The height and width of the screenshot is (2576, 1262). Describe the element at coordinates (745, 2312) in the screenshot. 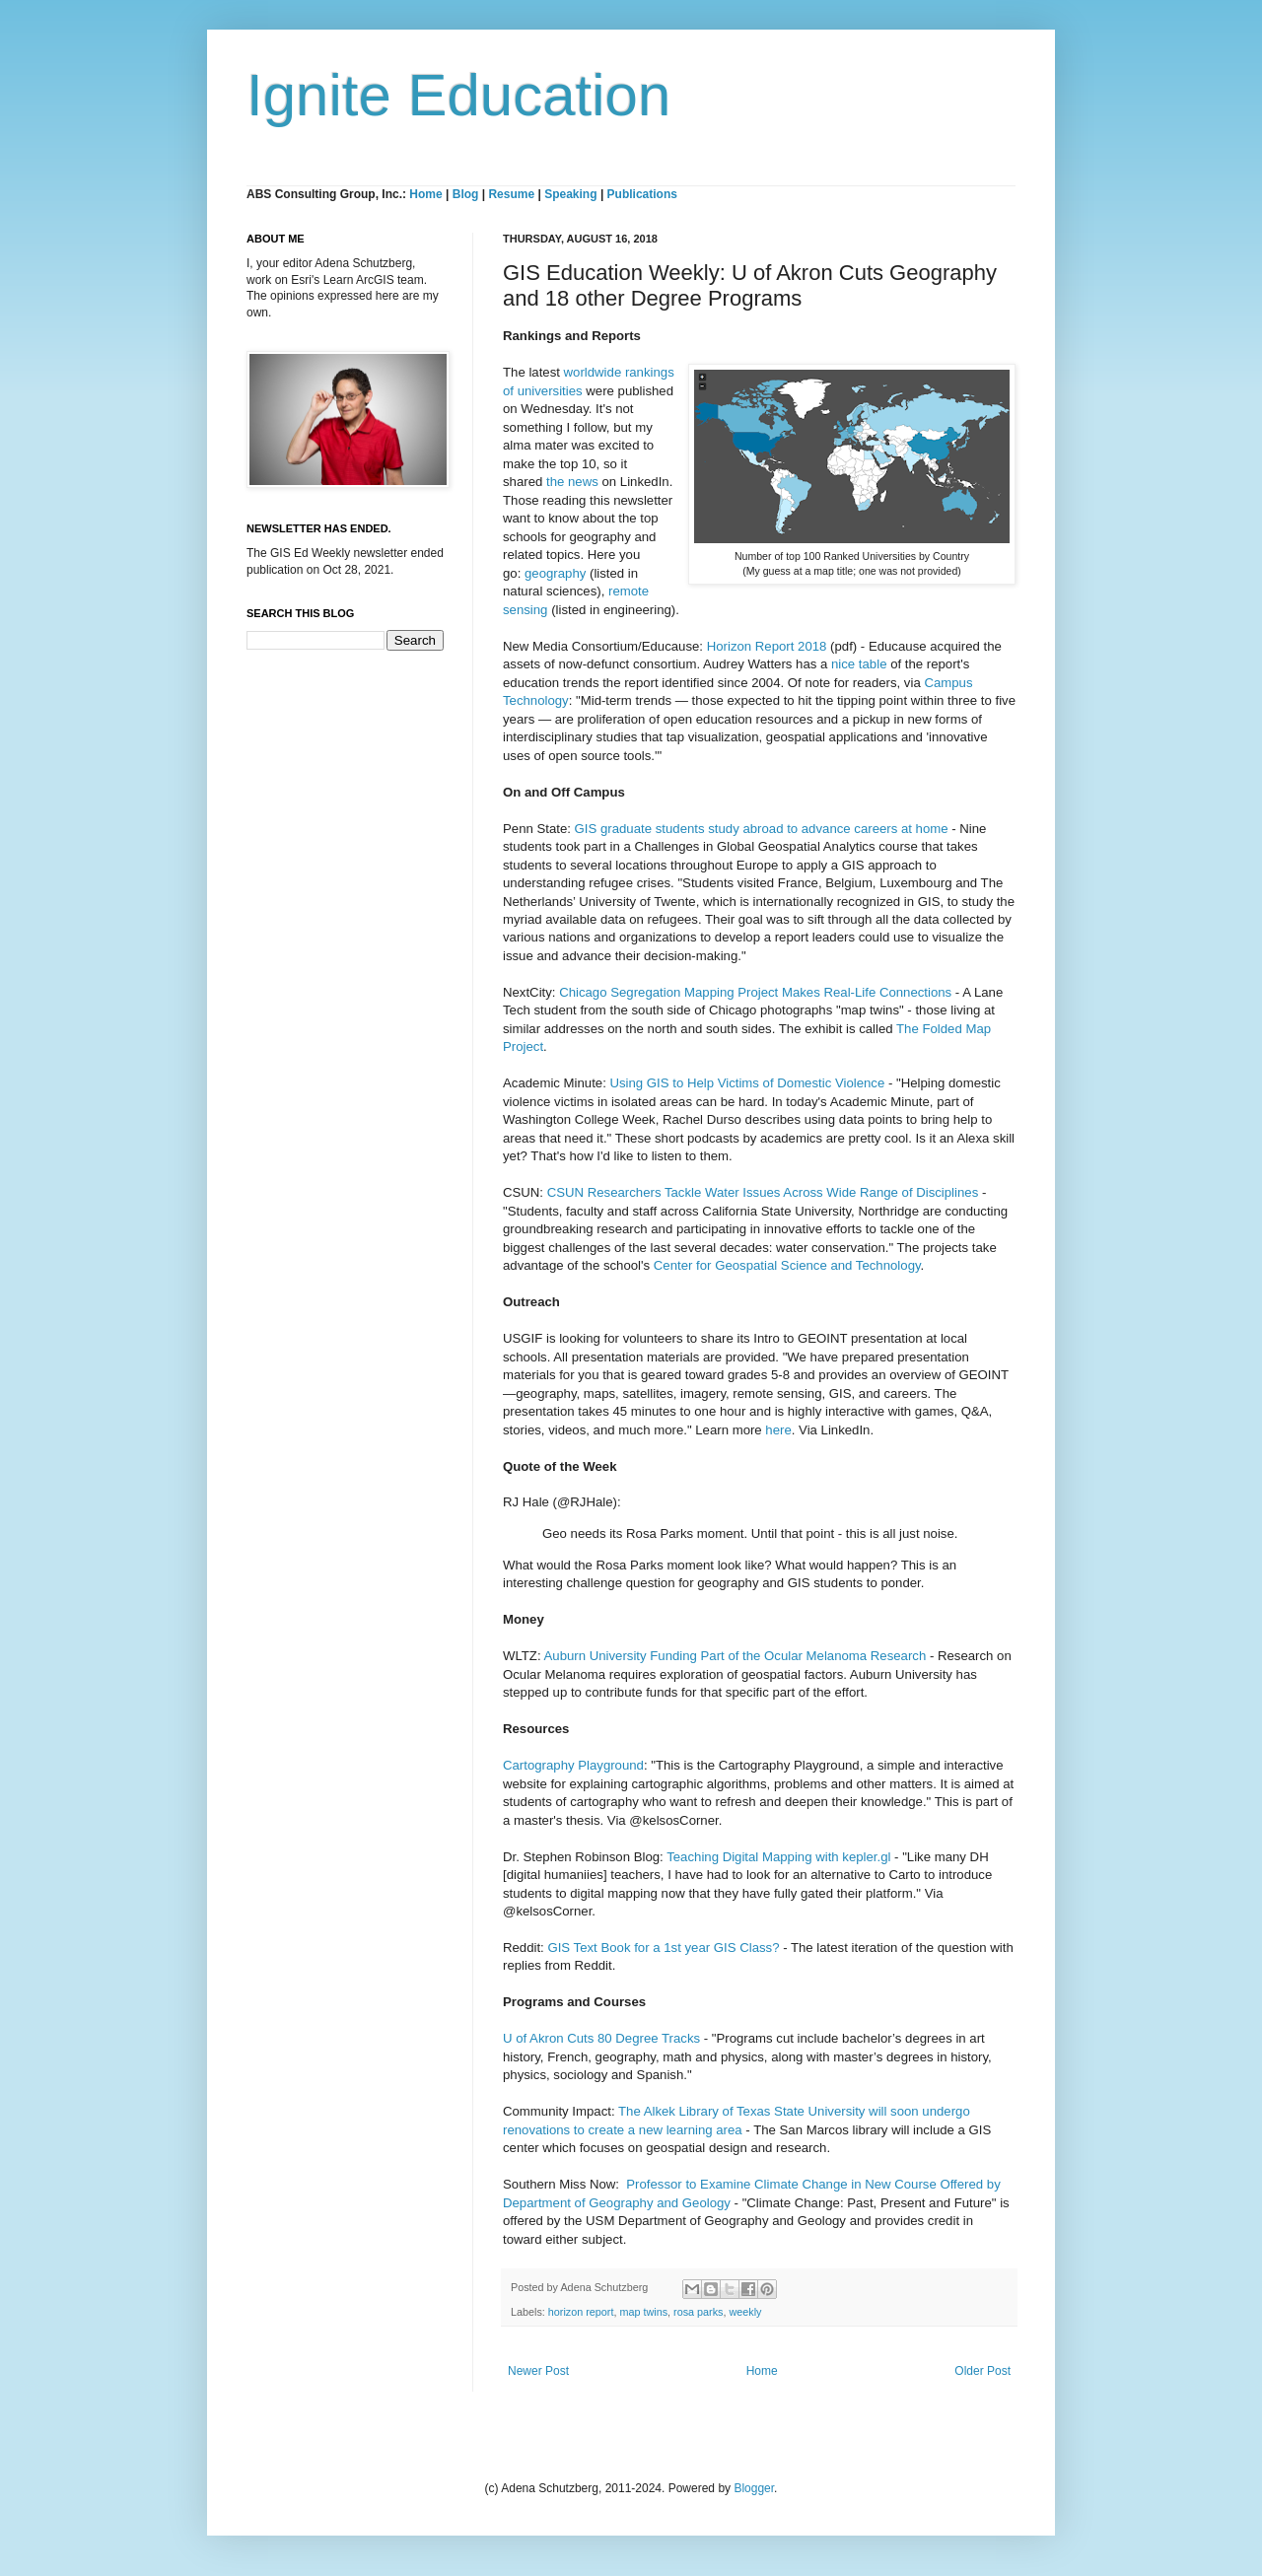

I see `weekly` at that location.